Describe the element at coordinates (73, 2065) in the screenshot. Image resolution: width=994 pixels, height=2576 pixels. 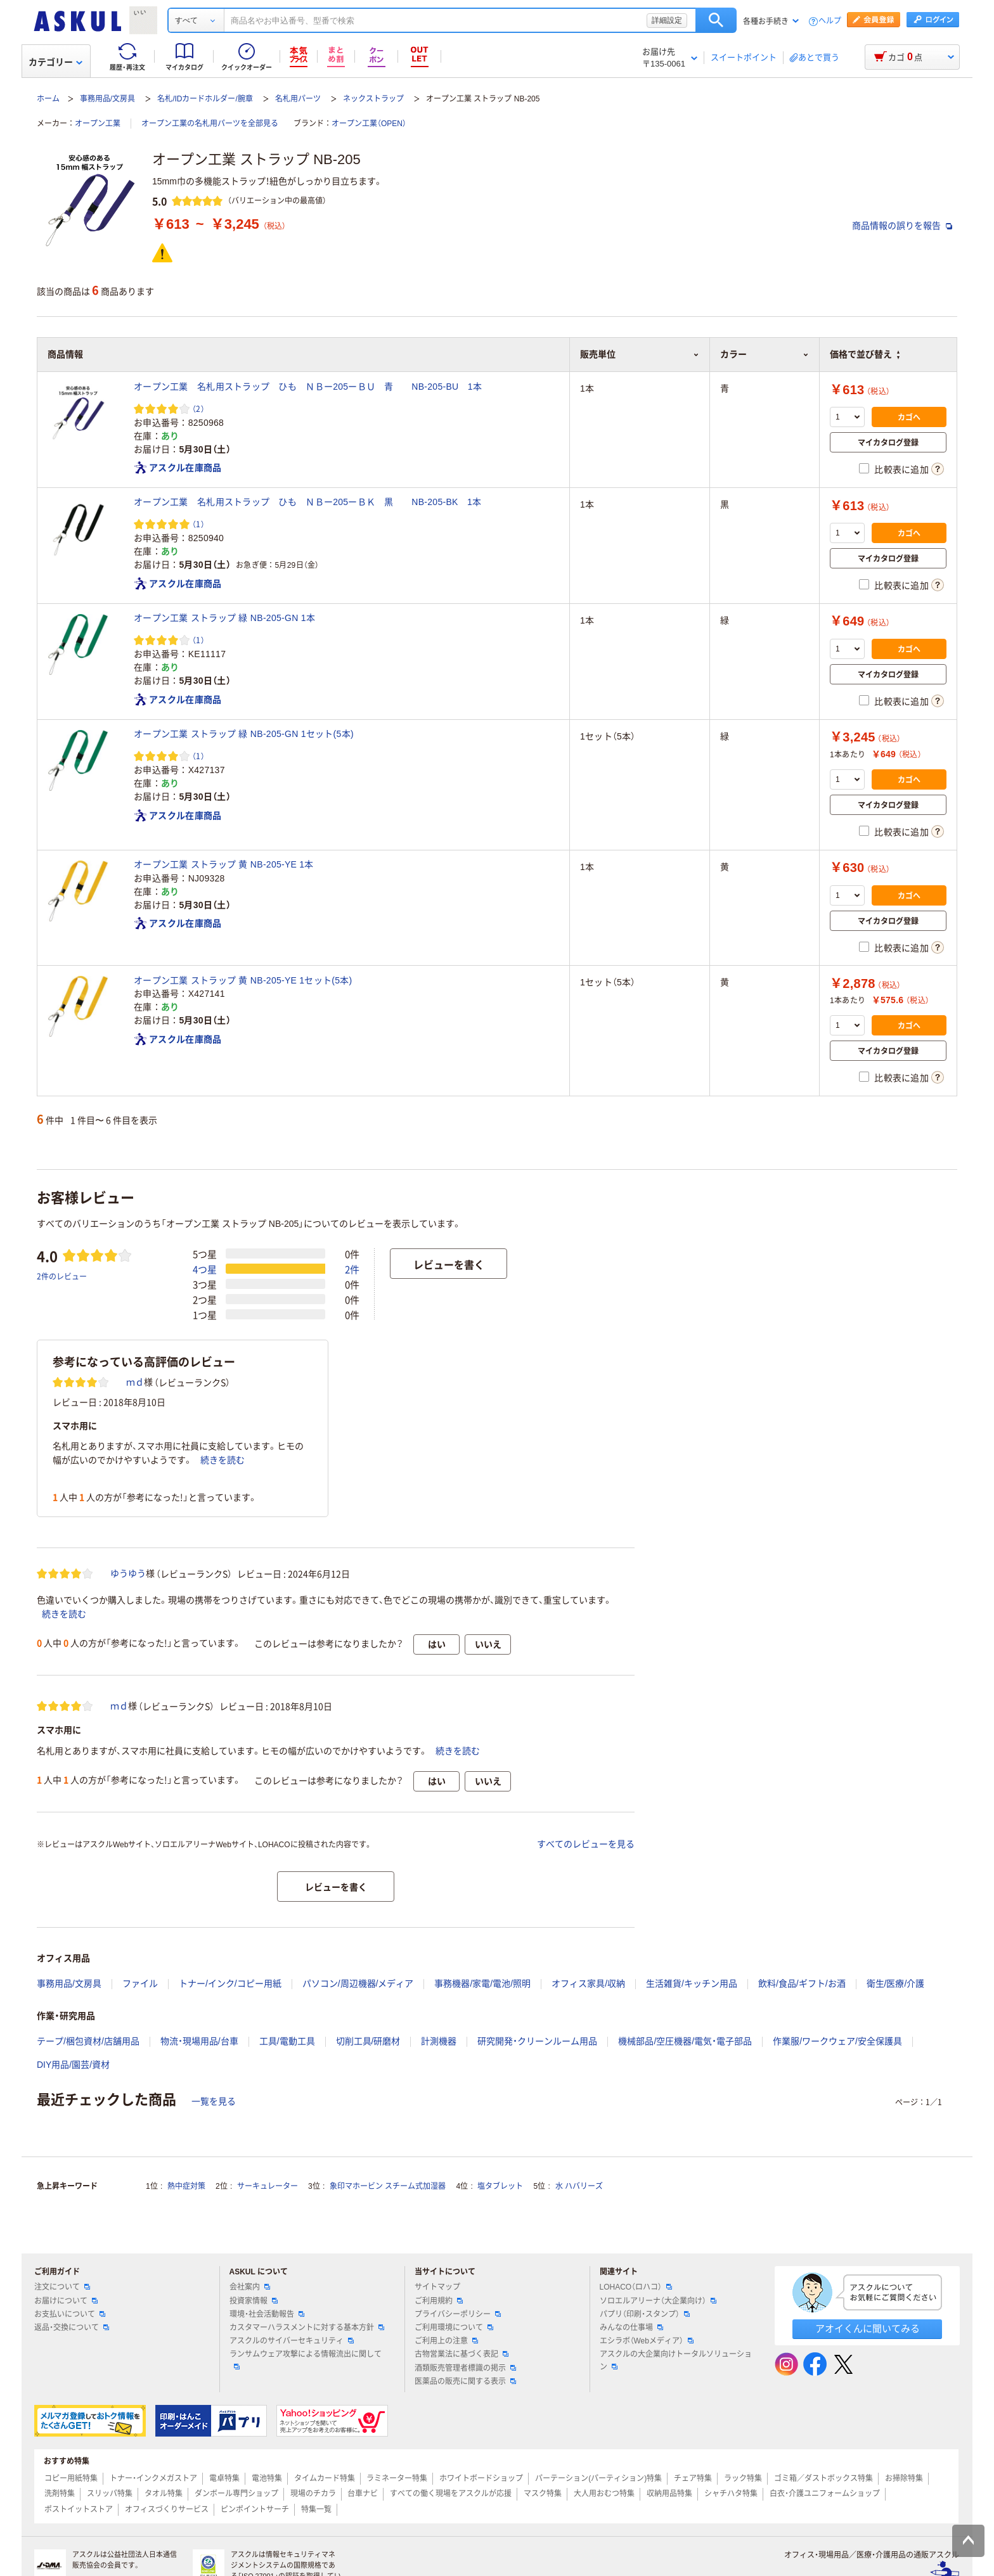
I see `DIY用品/園芸/資材` at that location.